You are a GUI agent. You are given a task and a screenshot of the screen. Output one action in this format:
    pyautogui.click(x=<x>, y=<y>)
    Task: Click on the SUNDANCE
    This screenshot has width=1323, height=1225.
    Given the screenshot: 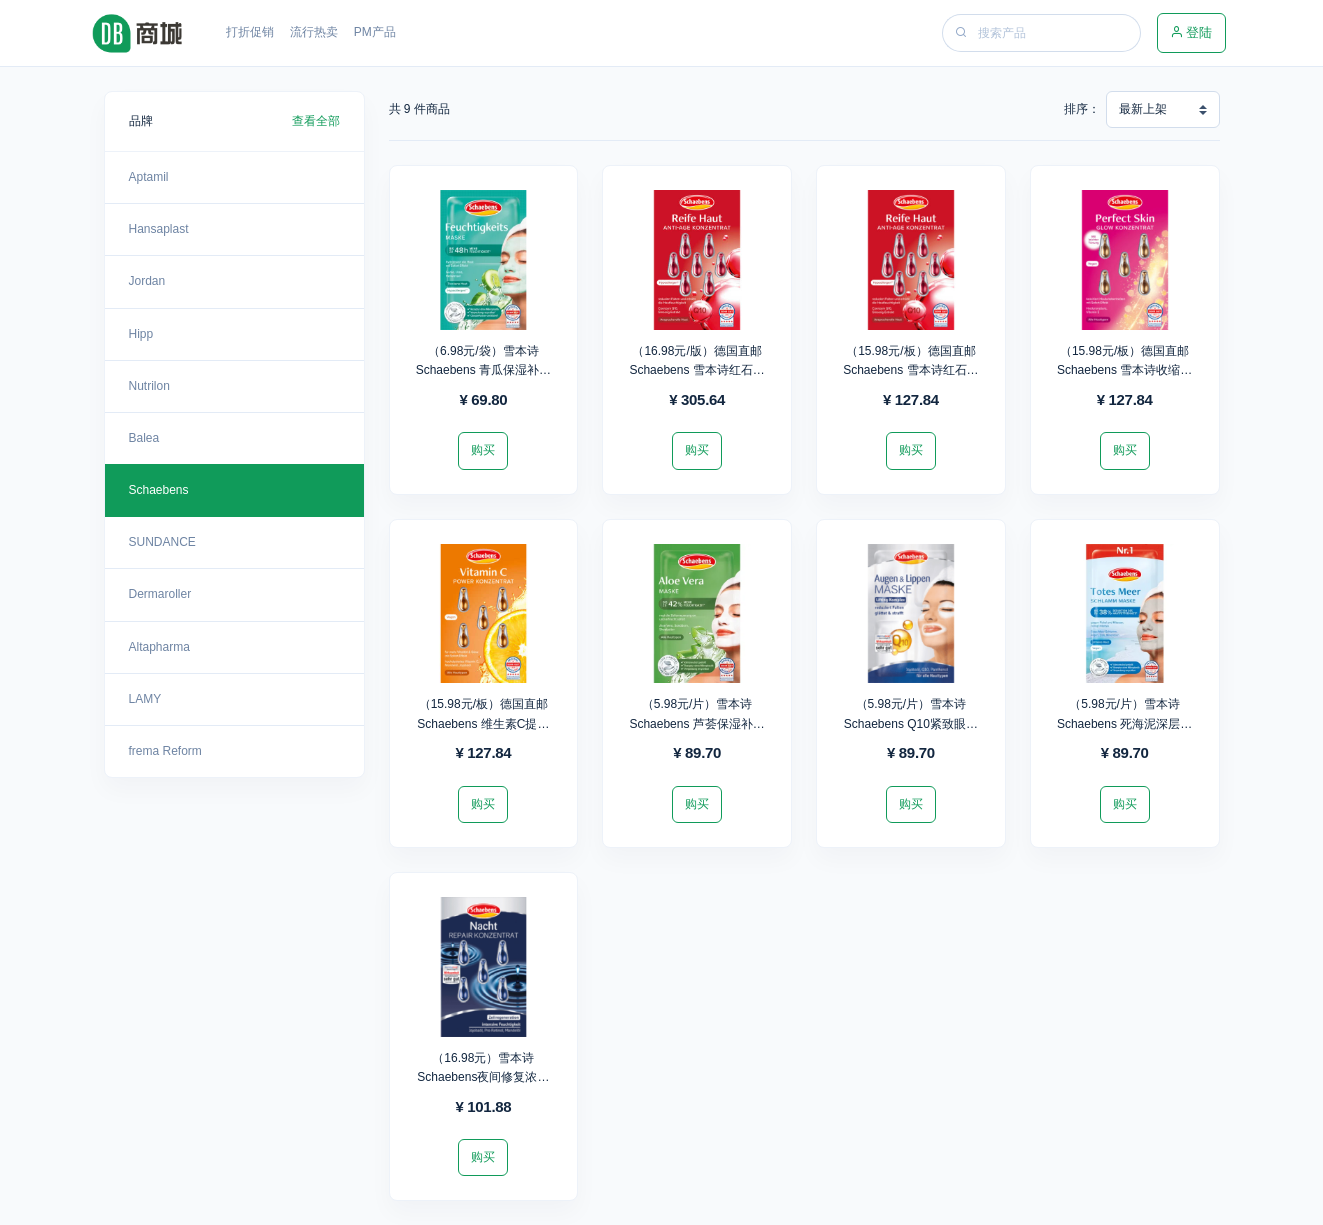 What is the action you would take?
    pyautogui.click(x=162, y=542)
    